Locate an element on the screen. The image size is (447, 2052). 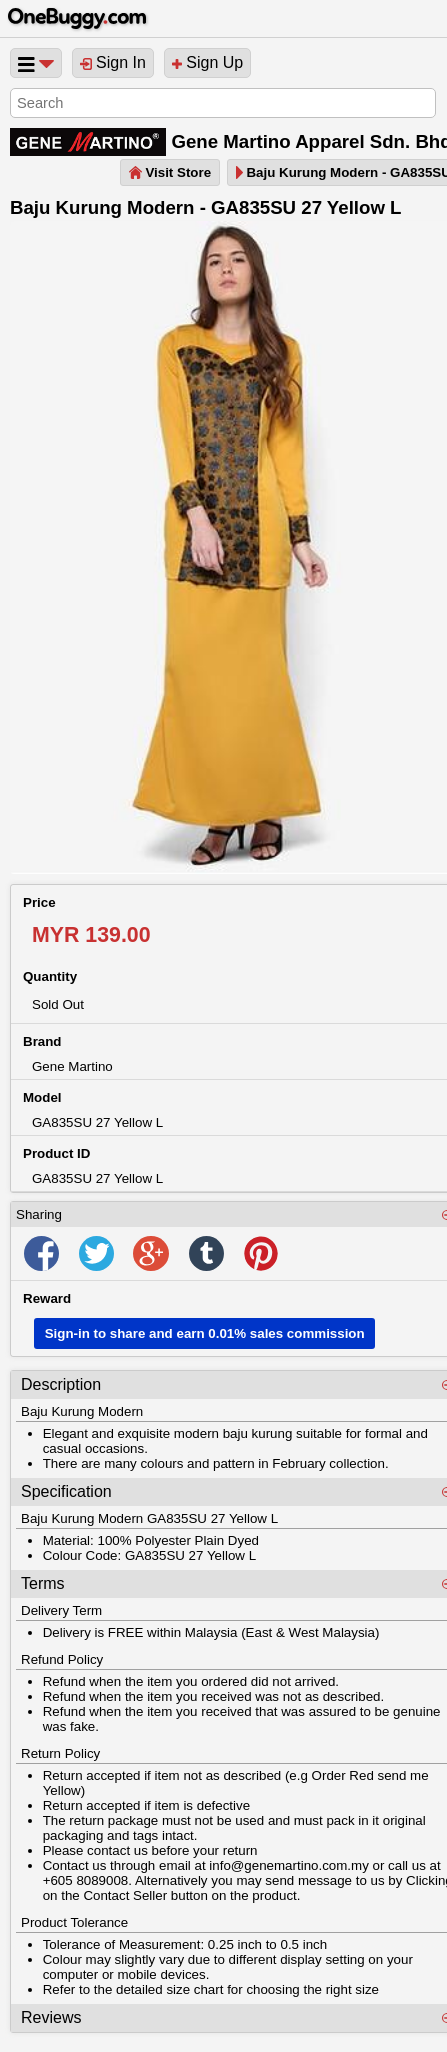
Sign In is located at coordinates (113, 62).